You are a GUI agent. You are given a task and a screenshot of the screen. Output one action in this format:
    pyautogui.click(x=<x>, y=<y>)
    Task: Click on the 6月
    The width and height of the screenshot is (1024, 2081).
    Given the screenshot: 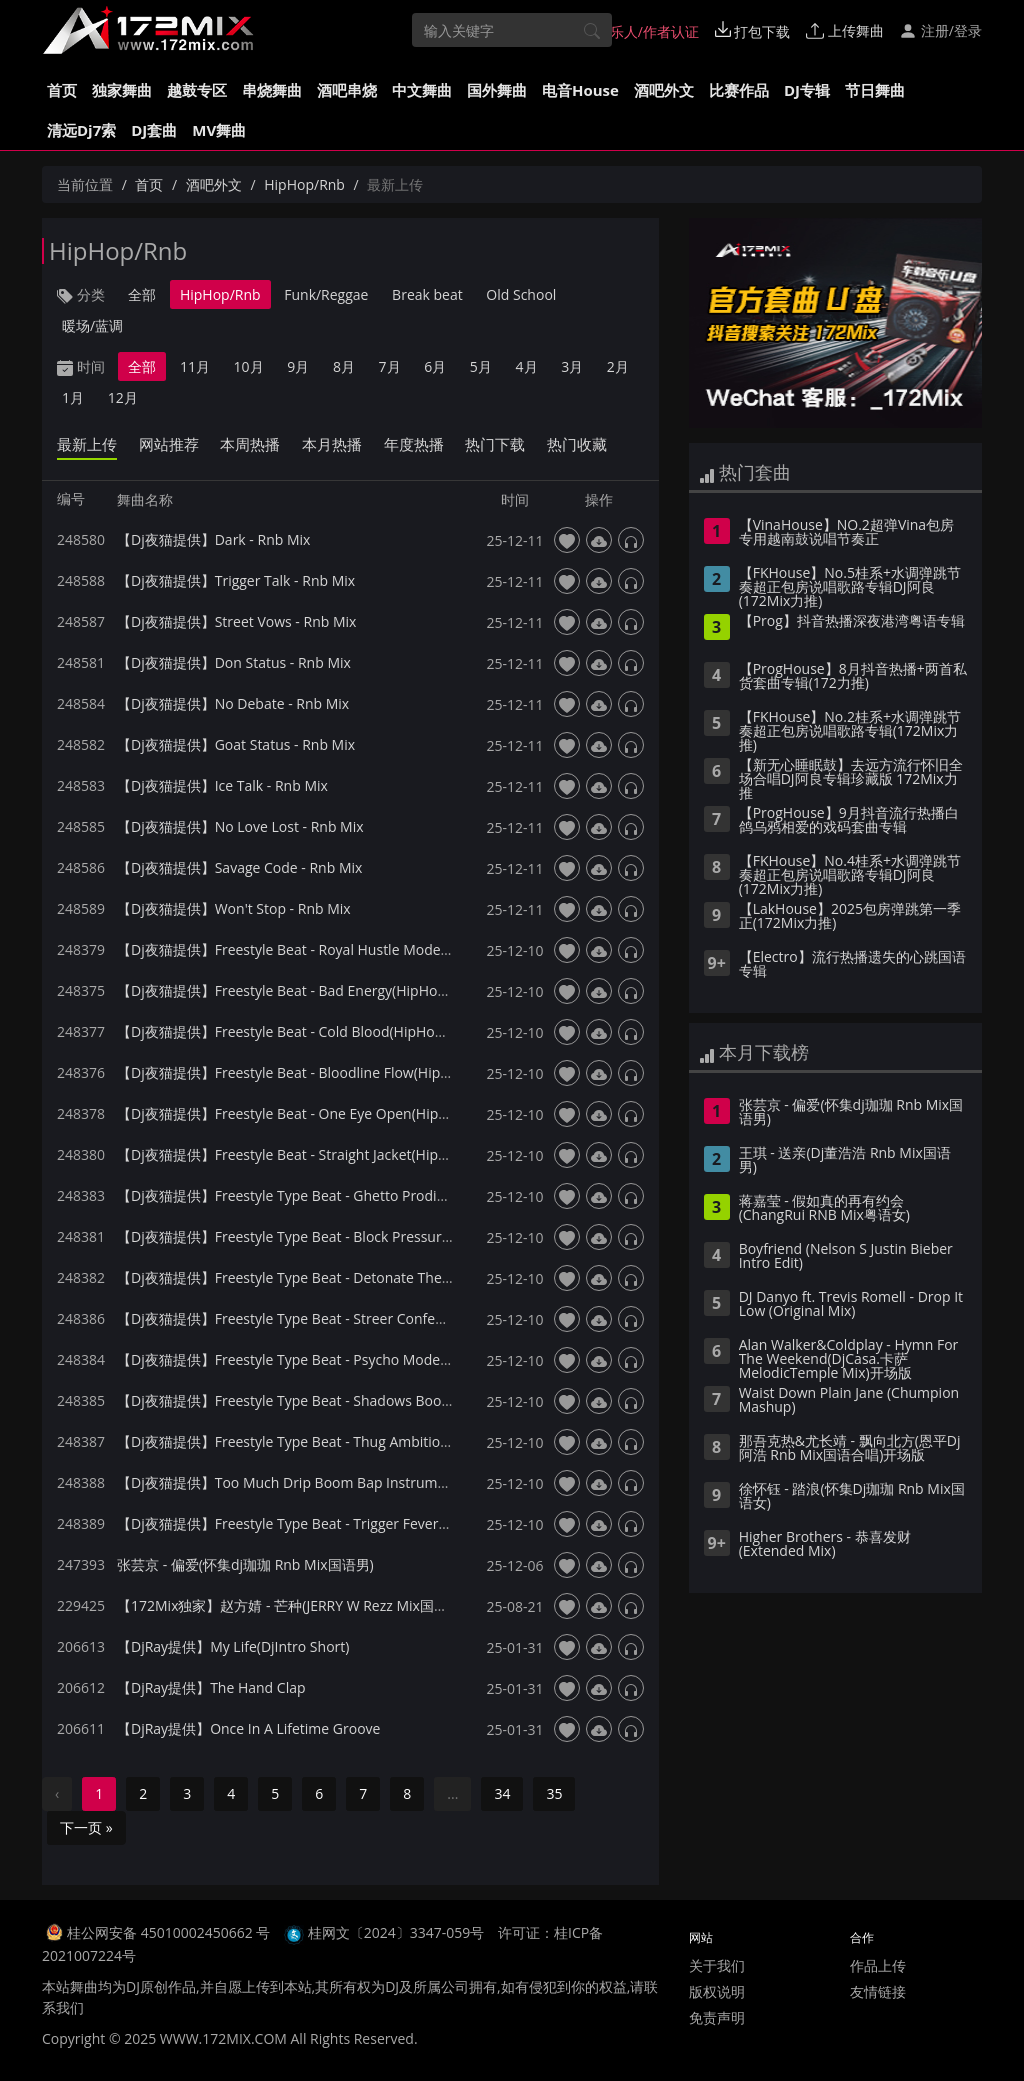 What is the action you would take?
    pyautogui.click(x=435, y=366)
    